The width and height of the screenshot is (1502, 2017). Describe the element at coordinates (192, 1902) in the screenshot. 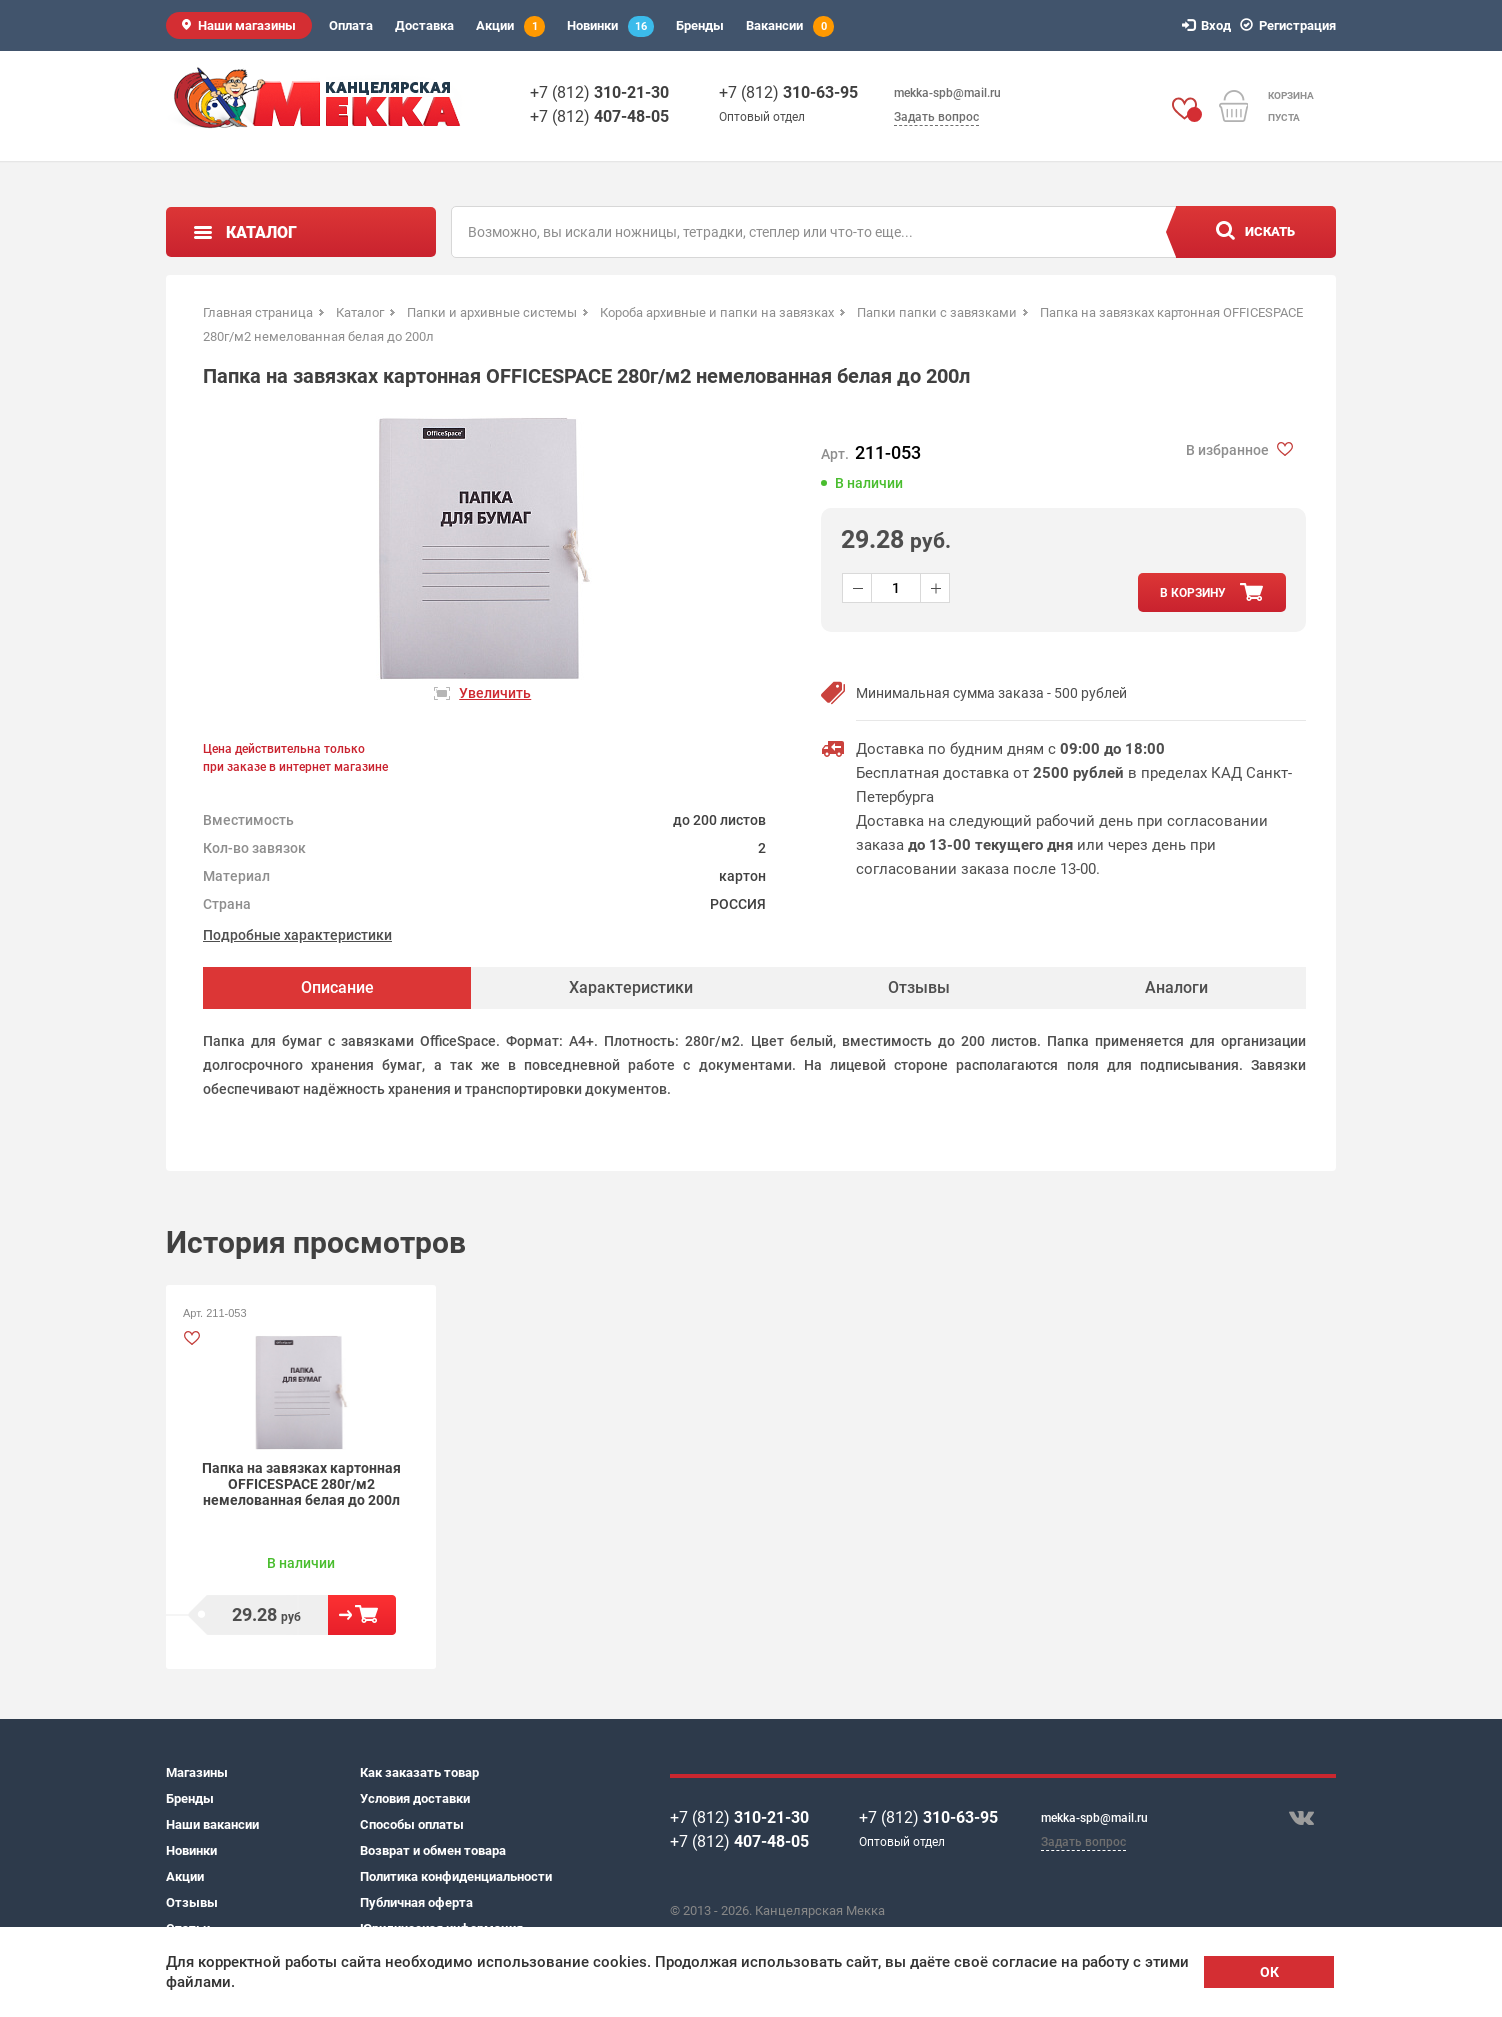

I see `Отзывы` at that location.